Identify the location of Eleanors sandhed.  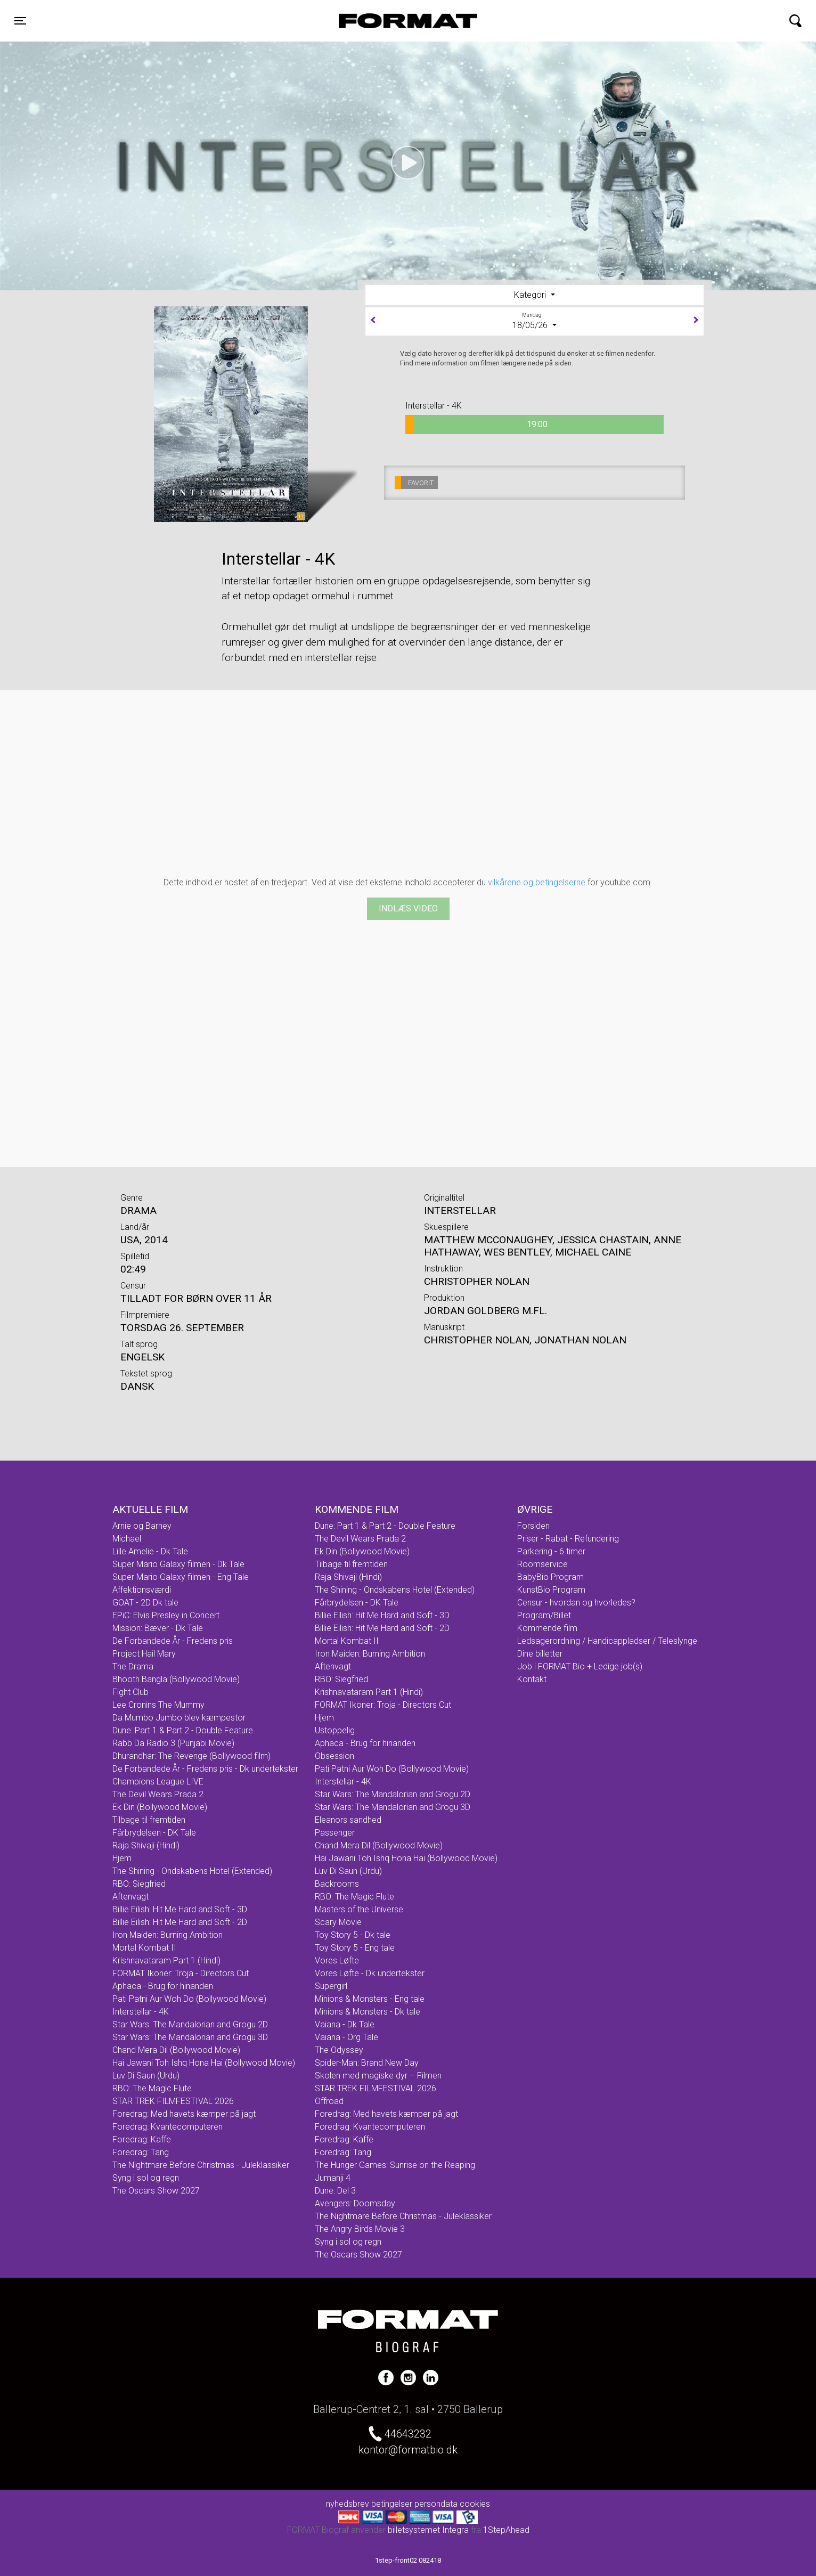
(348, 1820).